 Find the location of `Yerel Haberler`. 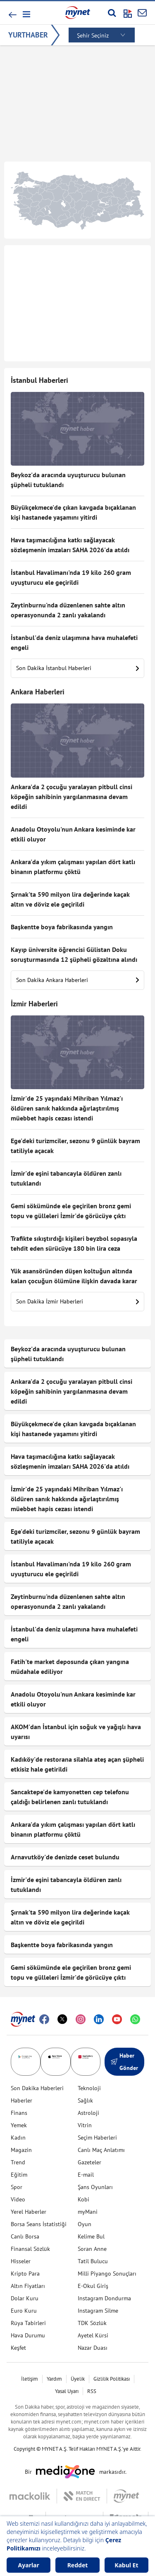

Yerel Haberler is located at coordinates (28, 2211).